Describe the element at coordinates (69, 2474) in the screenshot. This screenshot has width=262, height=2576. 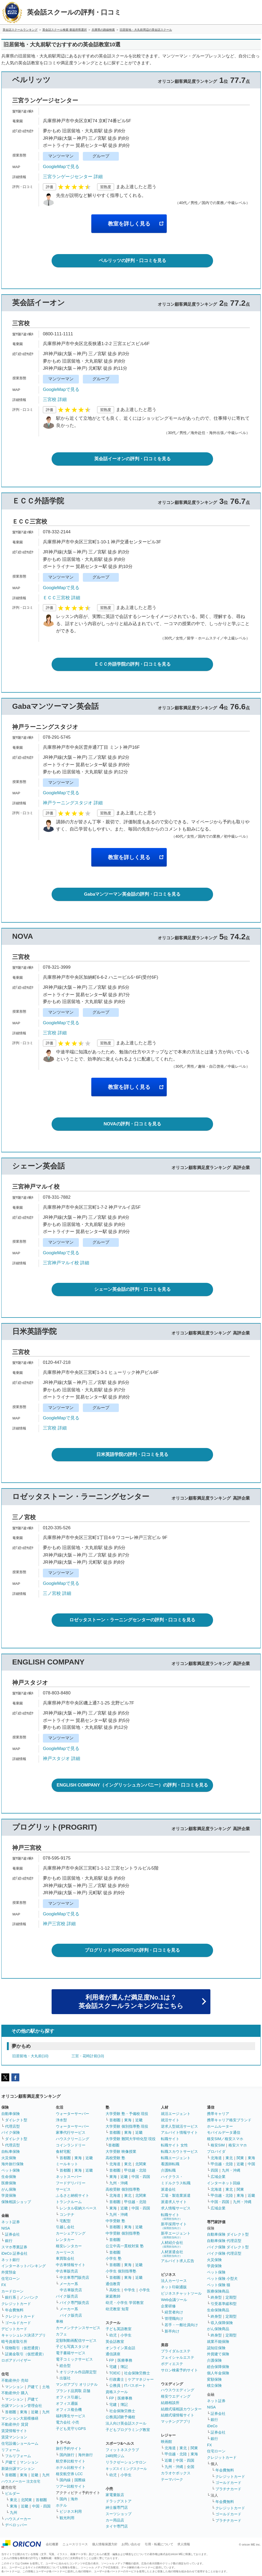
I see `格安航空券 LCC` at that location.